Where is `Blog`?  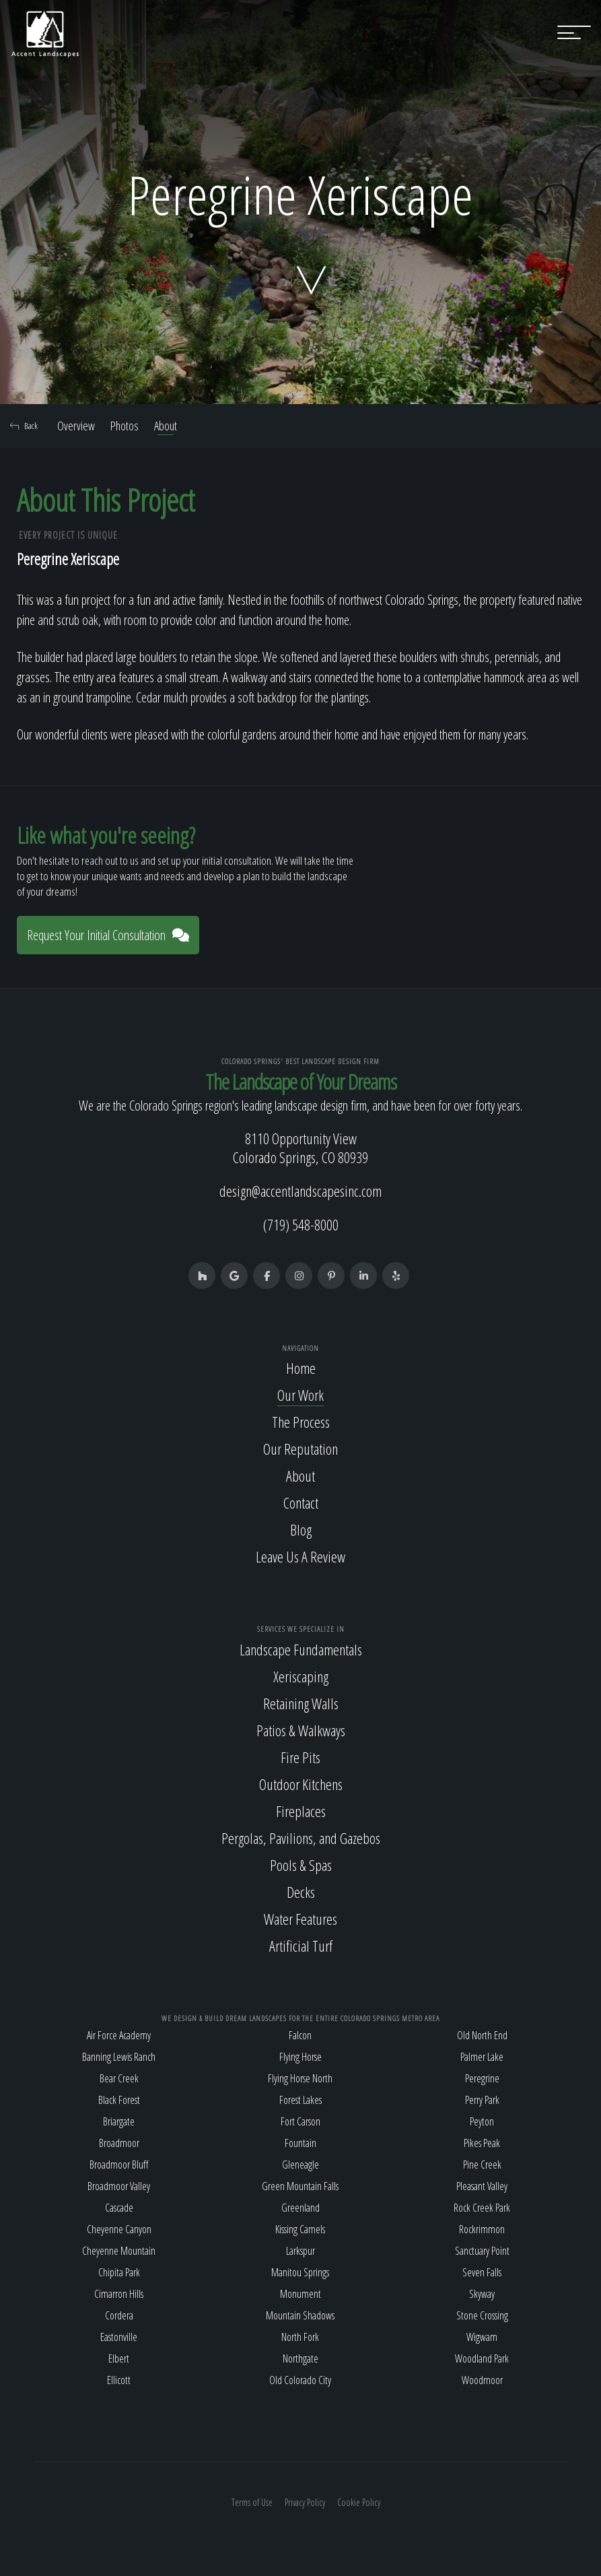 Blog is located at coordinates (301, 1529).